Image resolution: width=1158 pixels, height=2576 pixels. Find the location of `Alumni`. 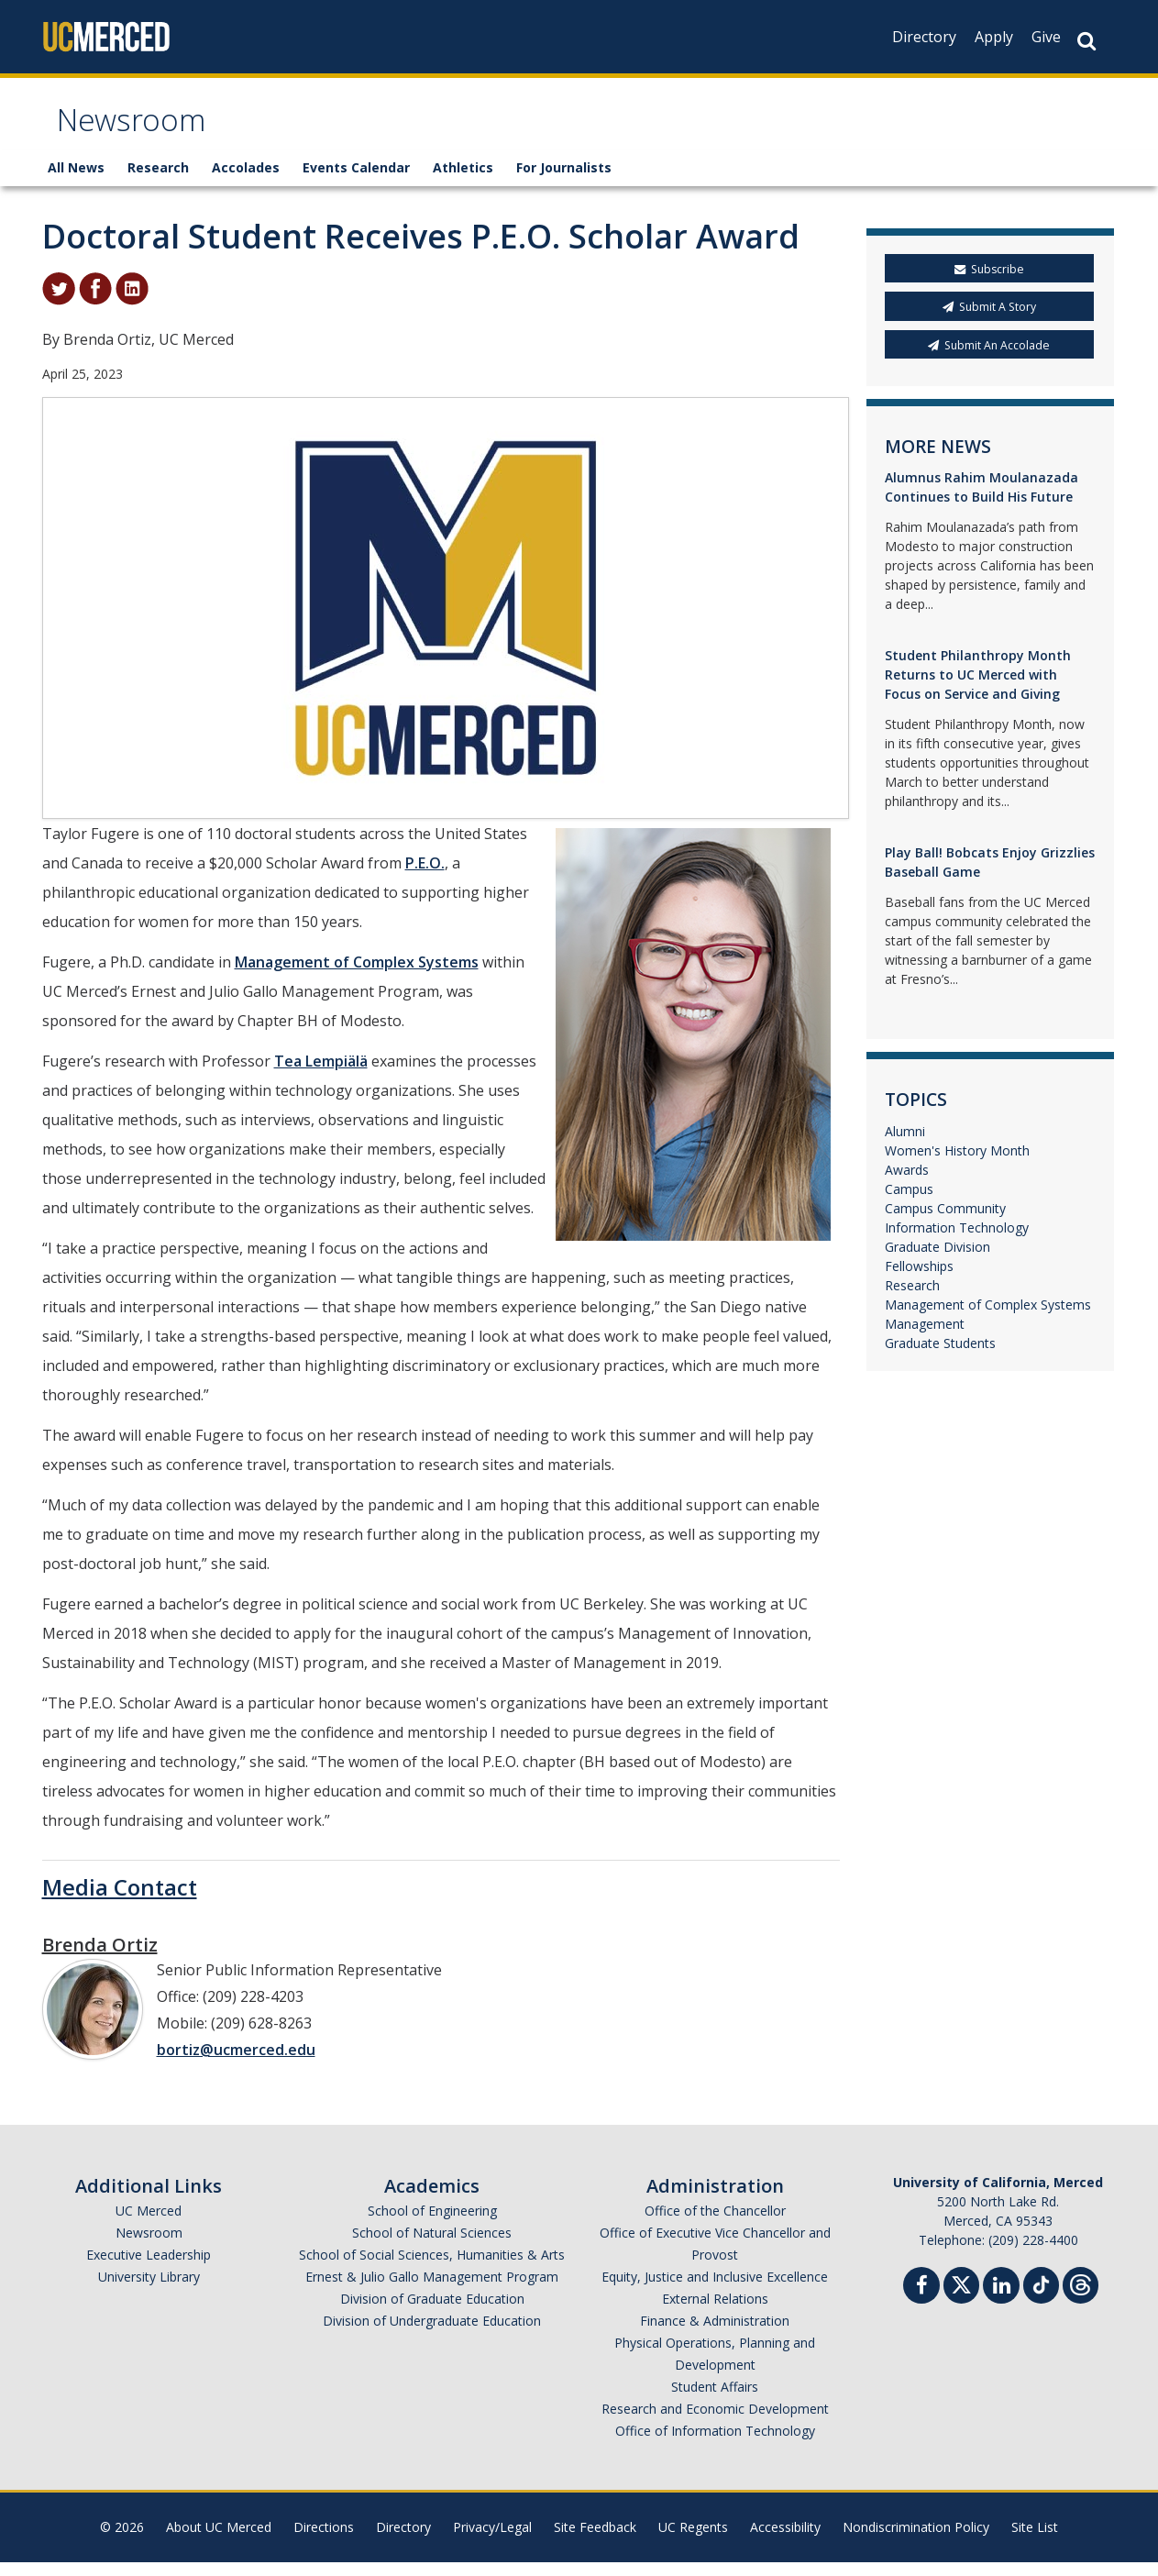

Alumni is located at coordinates (905, 1145).